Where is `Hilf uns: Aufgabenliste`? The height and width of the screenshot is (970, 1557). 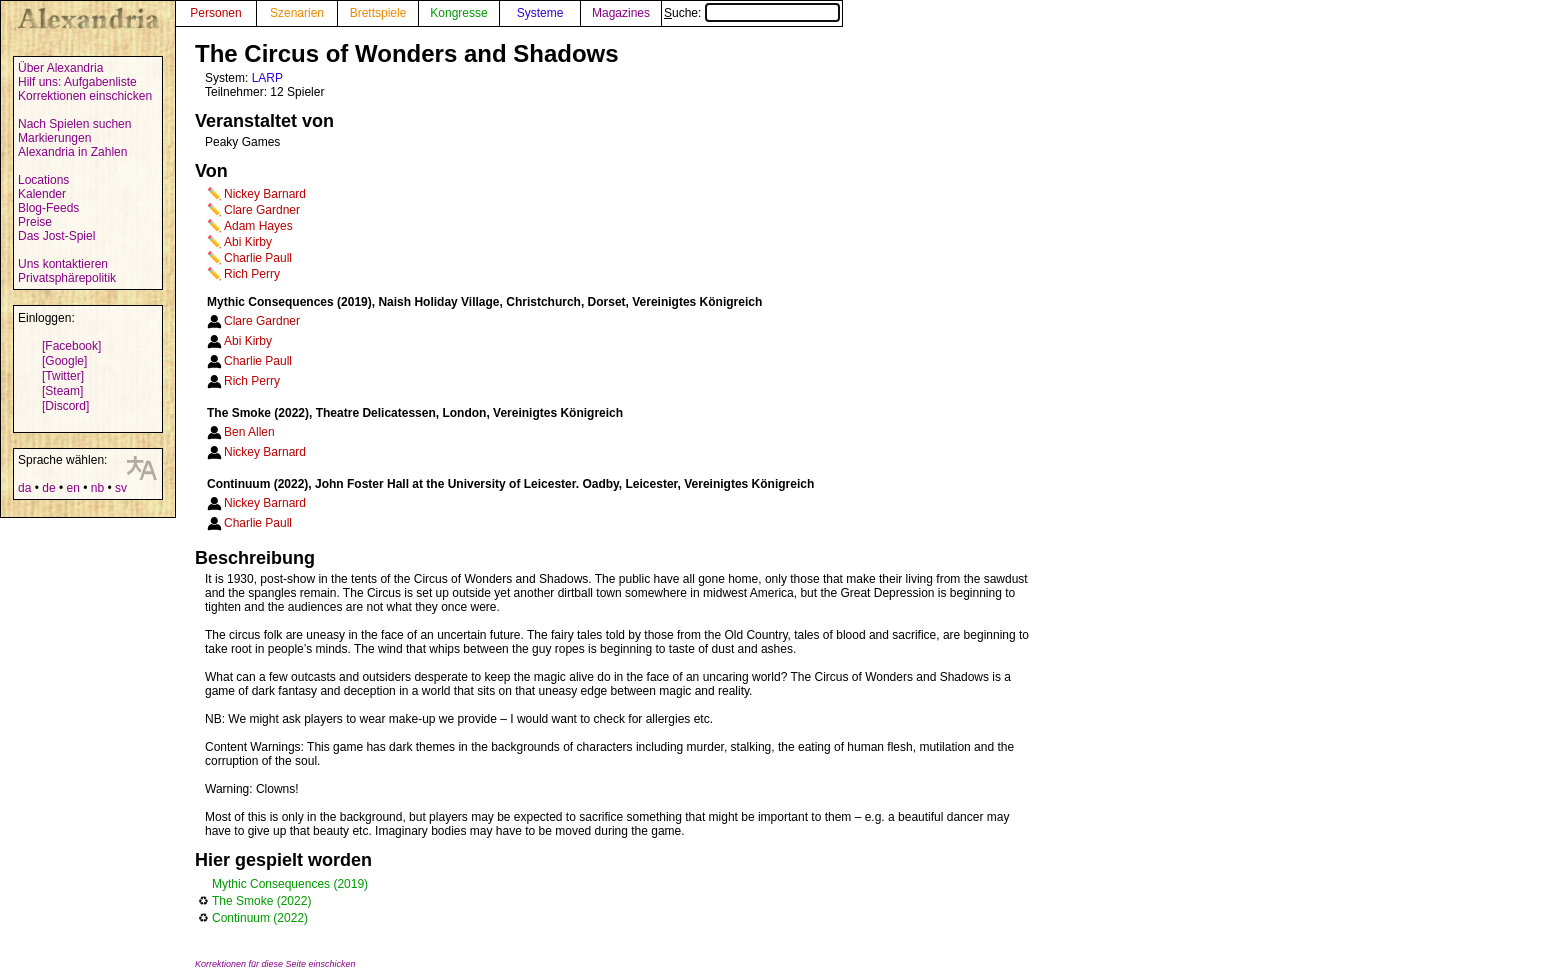 Hilf uns: Aufgabenliste is located at coordinates (77, 82).